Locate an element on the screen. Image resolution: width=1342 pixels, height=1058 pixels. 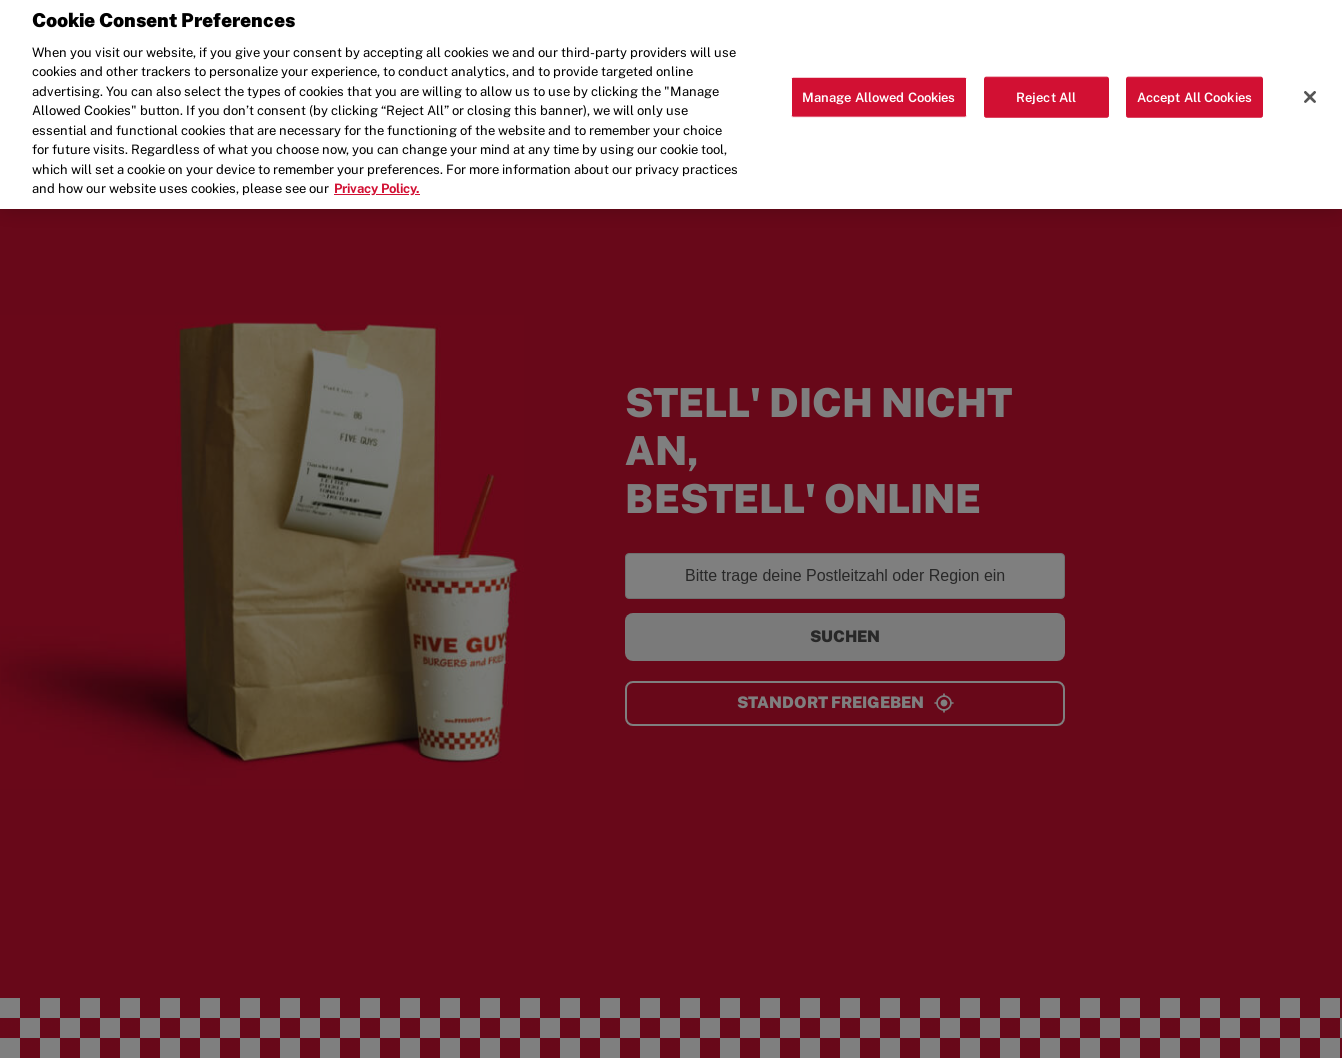
[Close] is located at coordinates (1310, 87).